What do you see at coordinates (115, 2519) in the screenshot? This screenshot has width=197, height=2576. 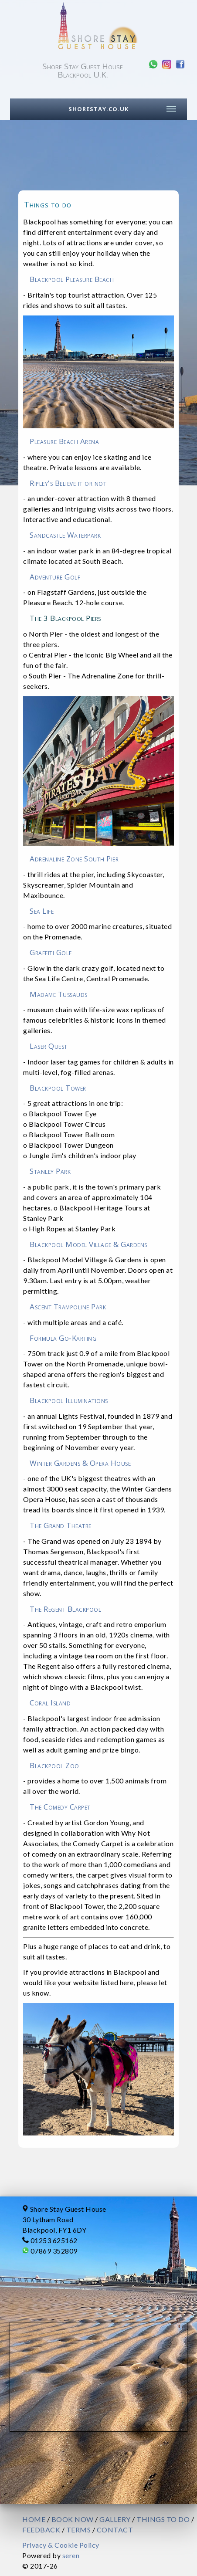 I see `GALLERY` at bounding box center [115, 2519].